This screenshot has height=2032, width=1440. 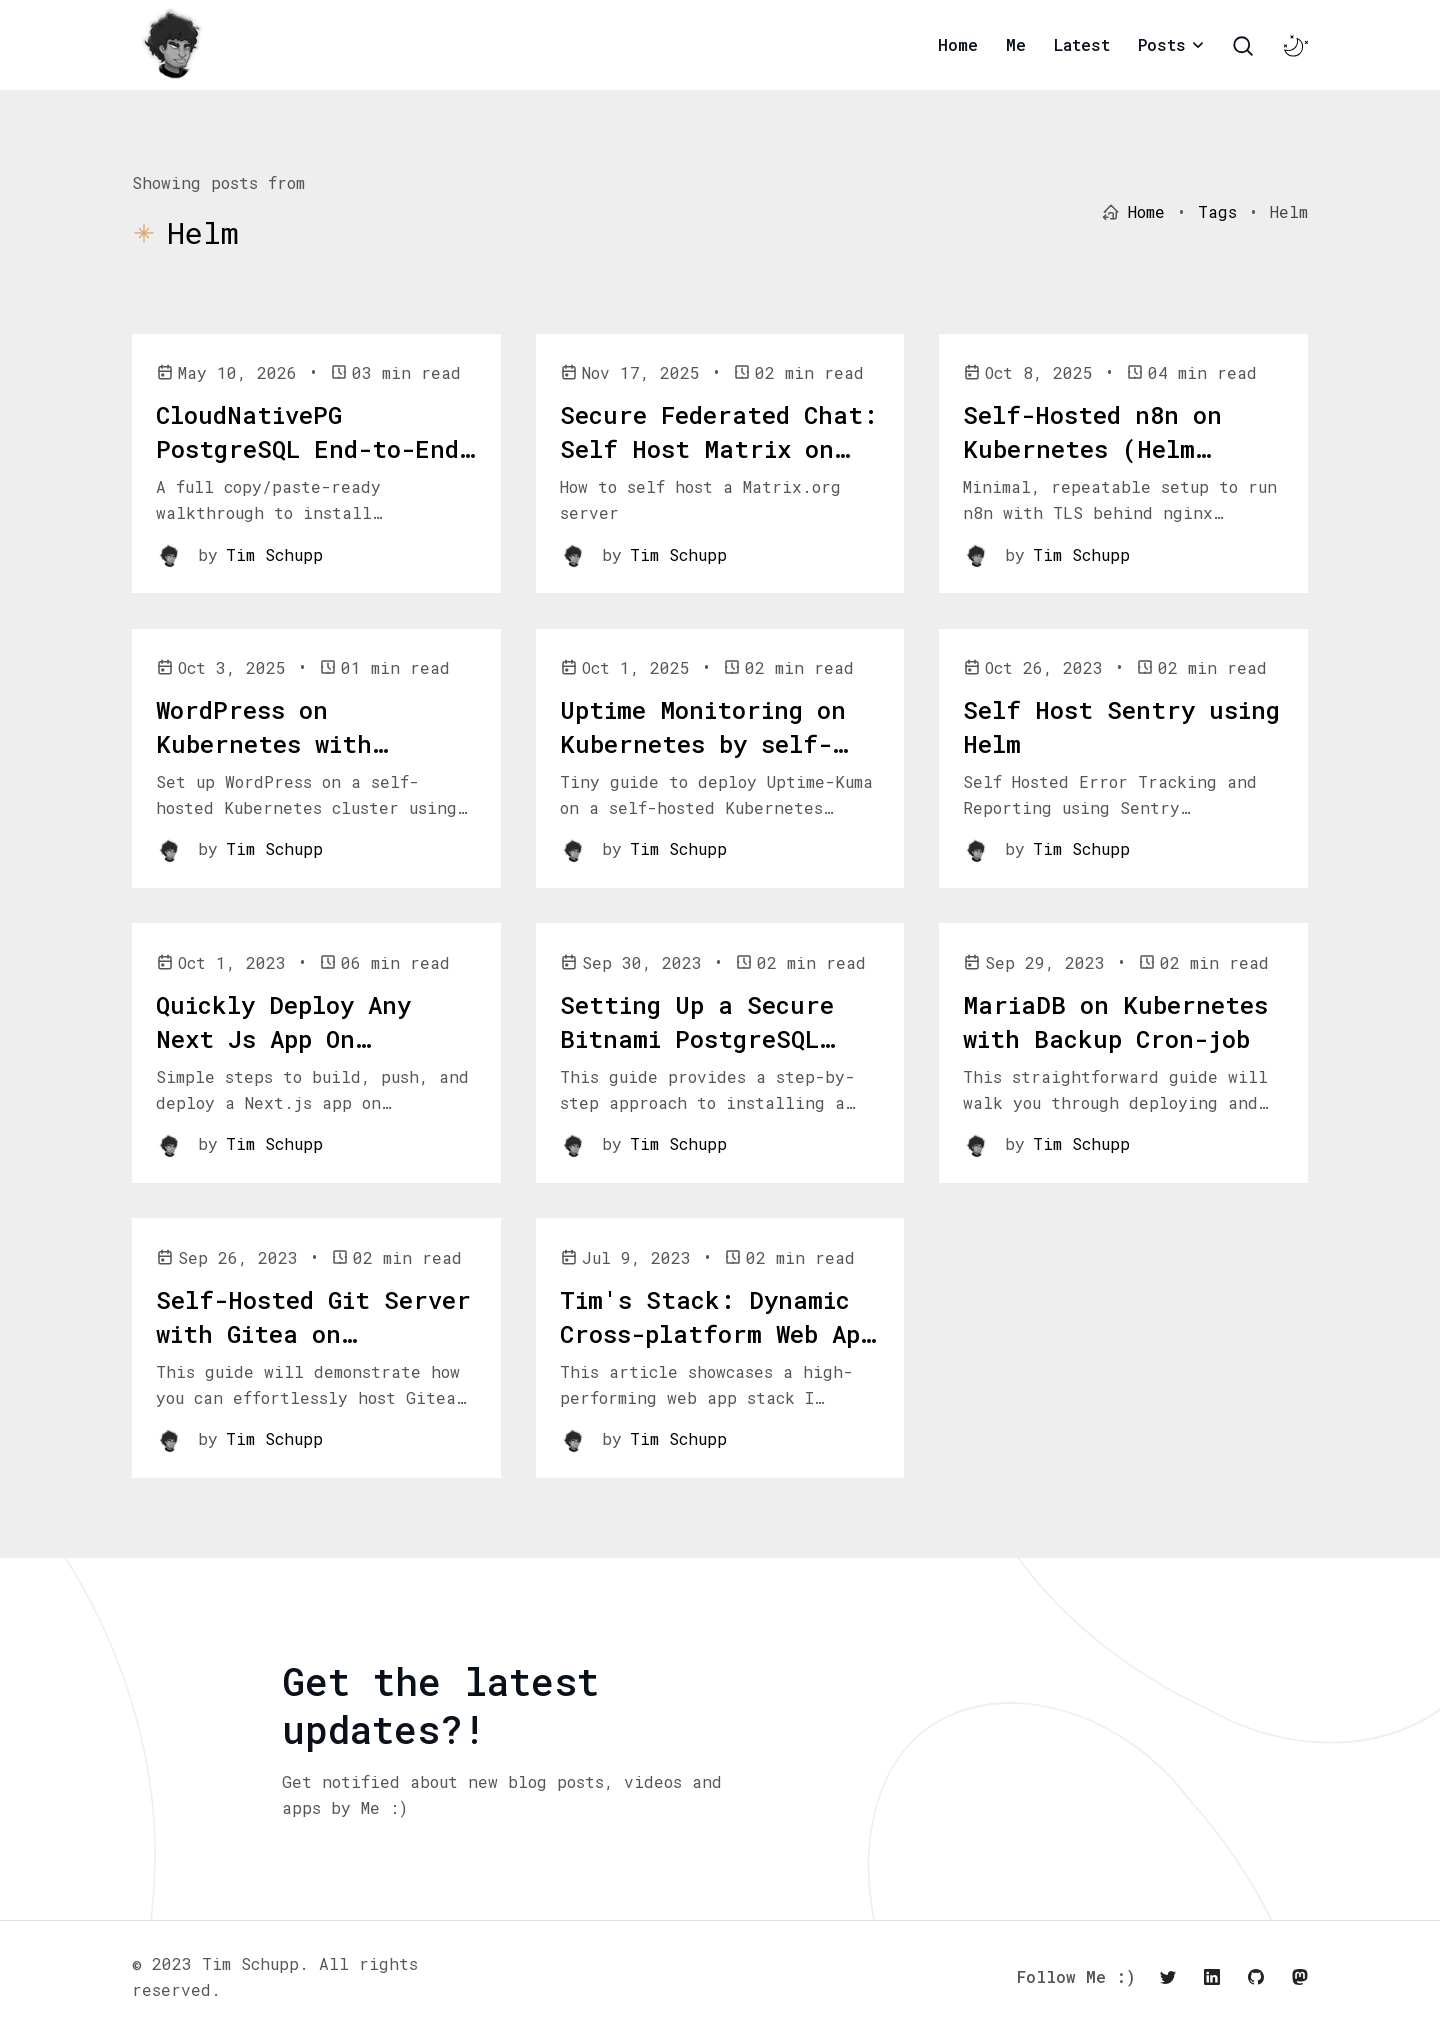 What do you see at coordinates (280, 760) in the screenshot?
I see `WordPress on Kubernetes with TrueCharts (short guide)` at bounding box center [280, 760].